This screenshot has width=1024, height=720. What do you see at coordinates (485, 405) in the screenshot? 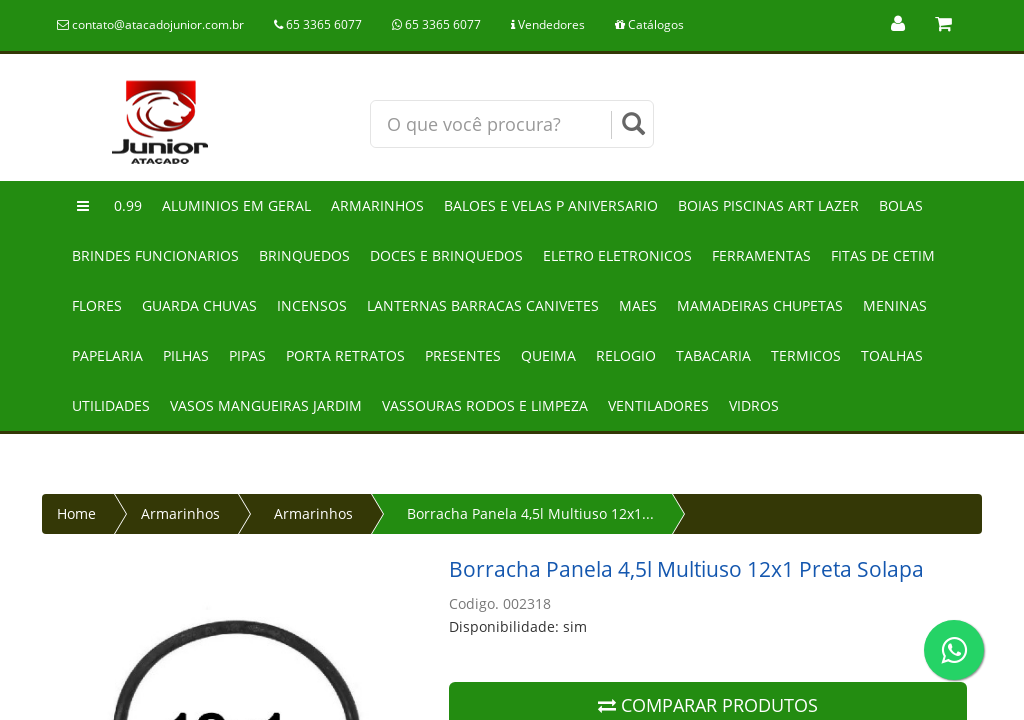
I see `Vassouras rodos e limpeza` at bounding box center [485, 405].